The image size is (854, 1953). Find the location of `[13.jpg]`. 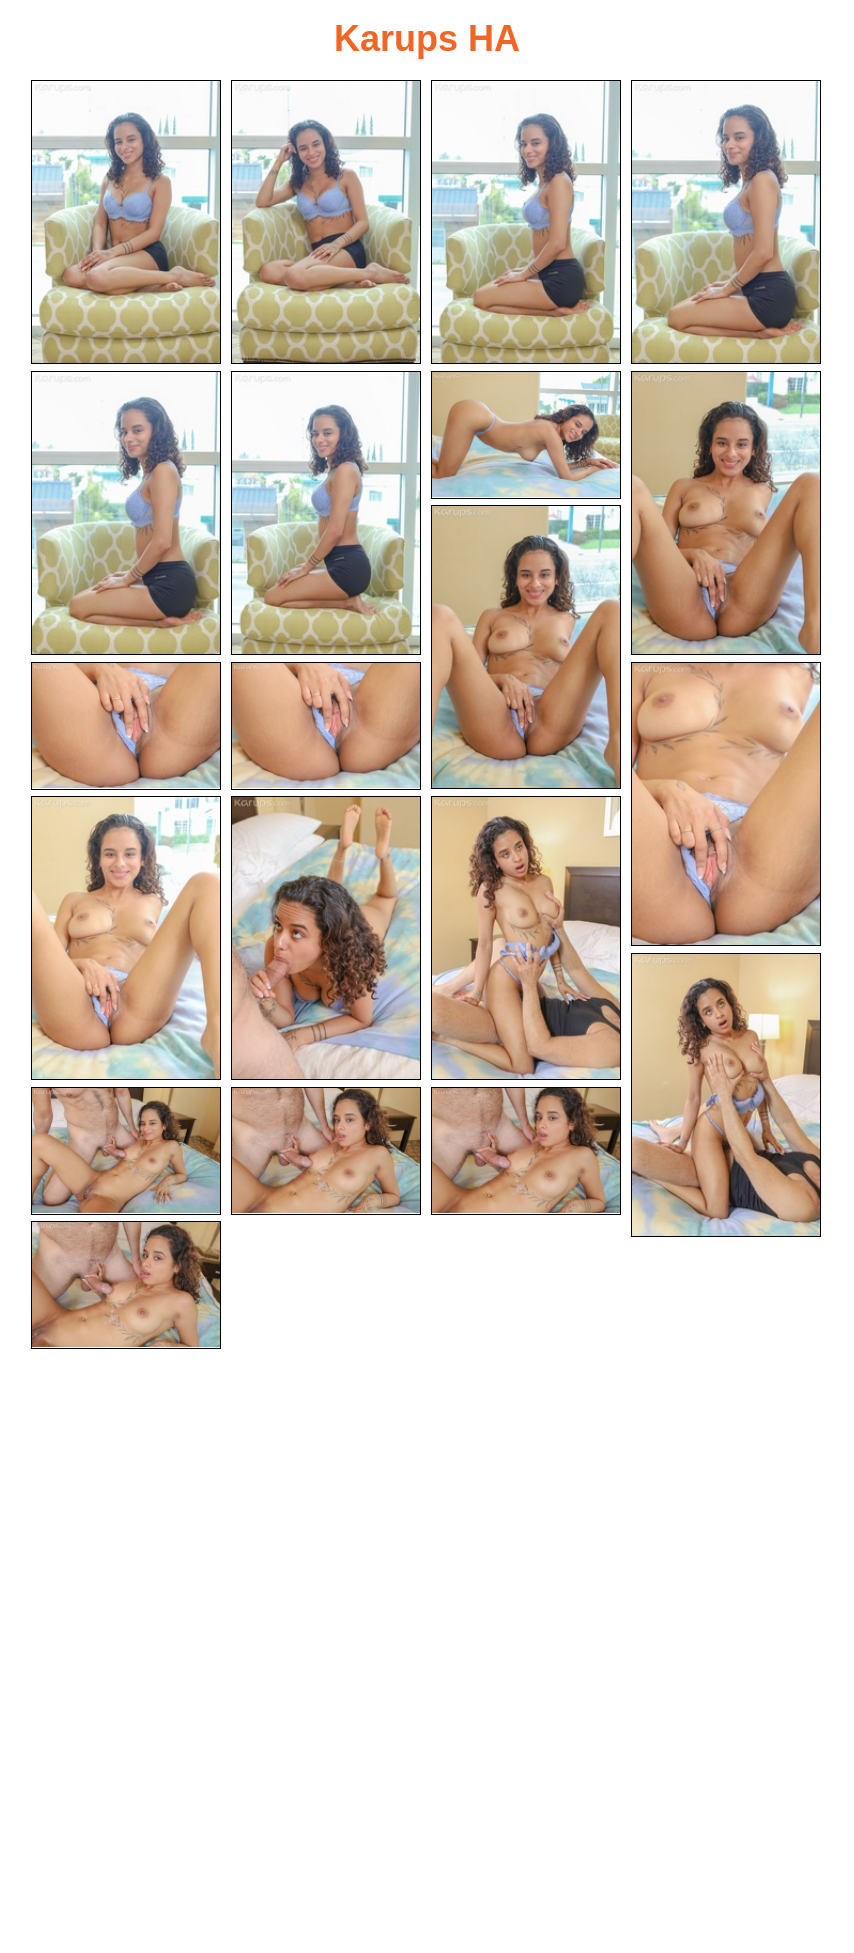

[13.jpg] is located at coordinates (126, 938).